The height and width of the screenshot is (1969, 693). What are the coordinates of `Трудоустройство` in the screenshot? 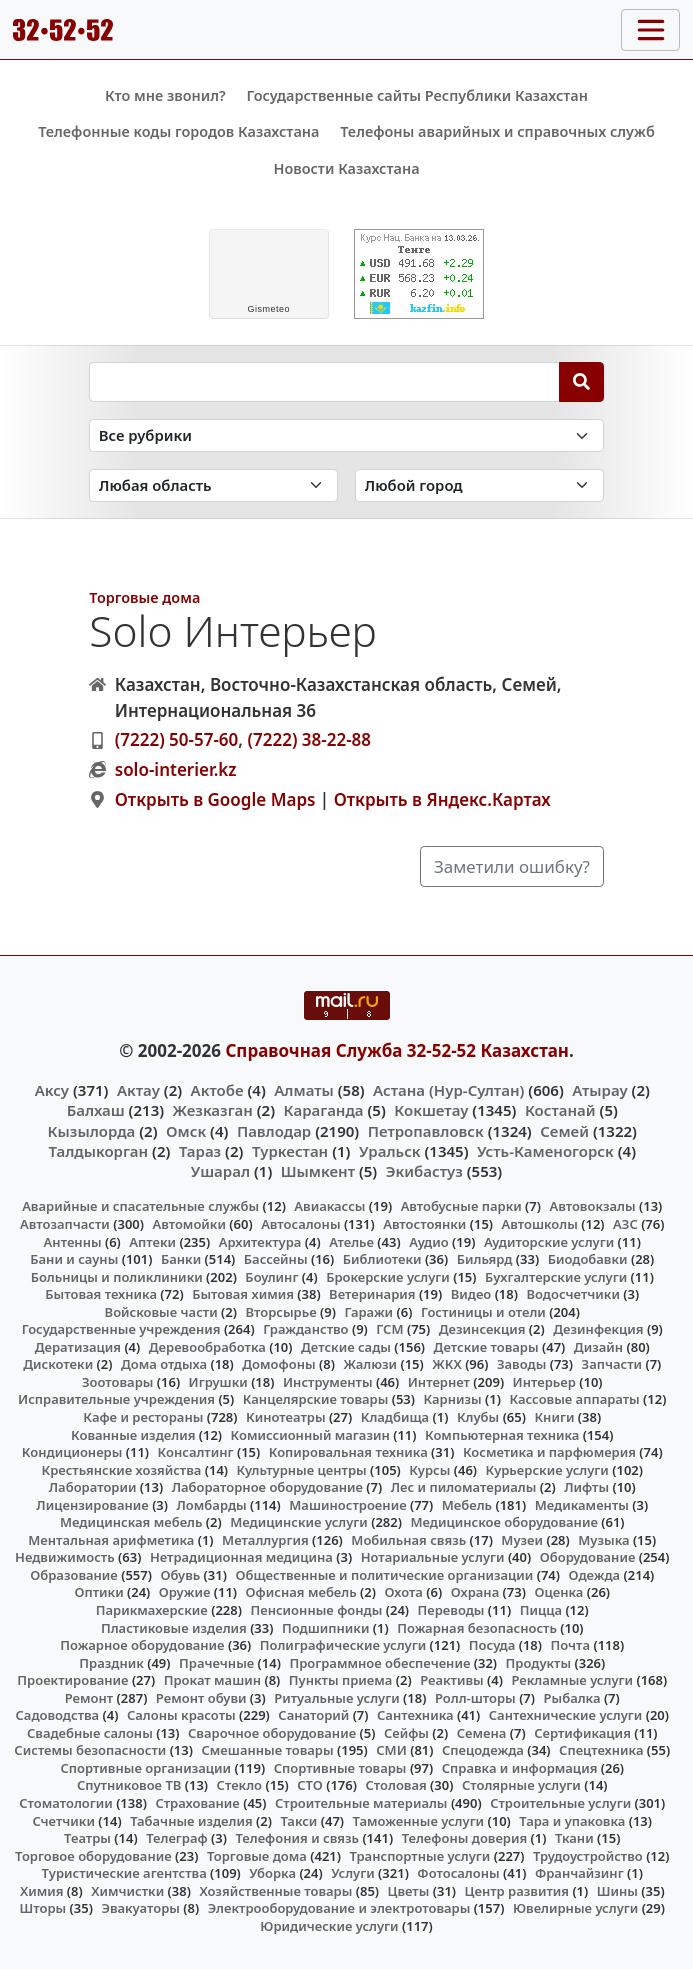 It's located at (588, 1856).